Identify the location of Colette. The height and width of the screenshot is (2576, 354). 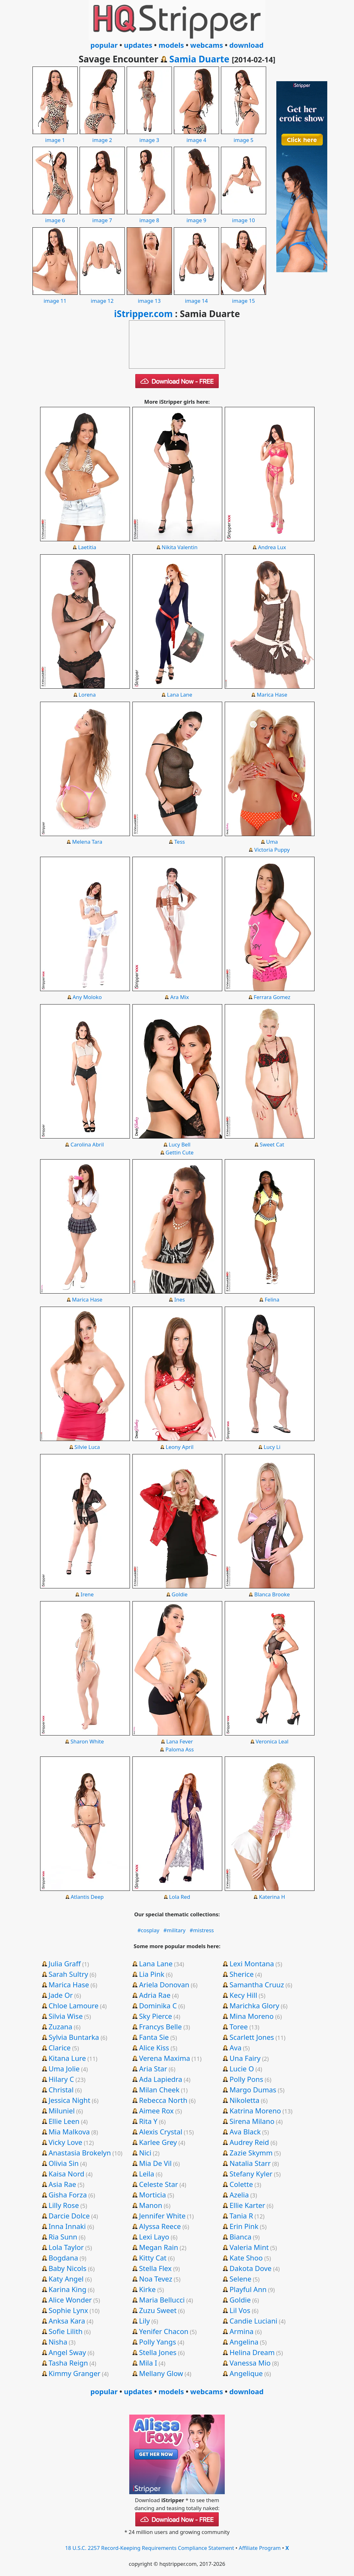
(241, 2184).